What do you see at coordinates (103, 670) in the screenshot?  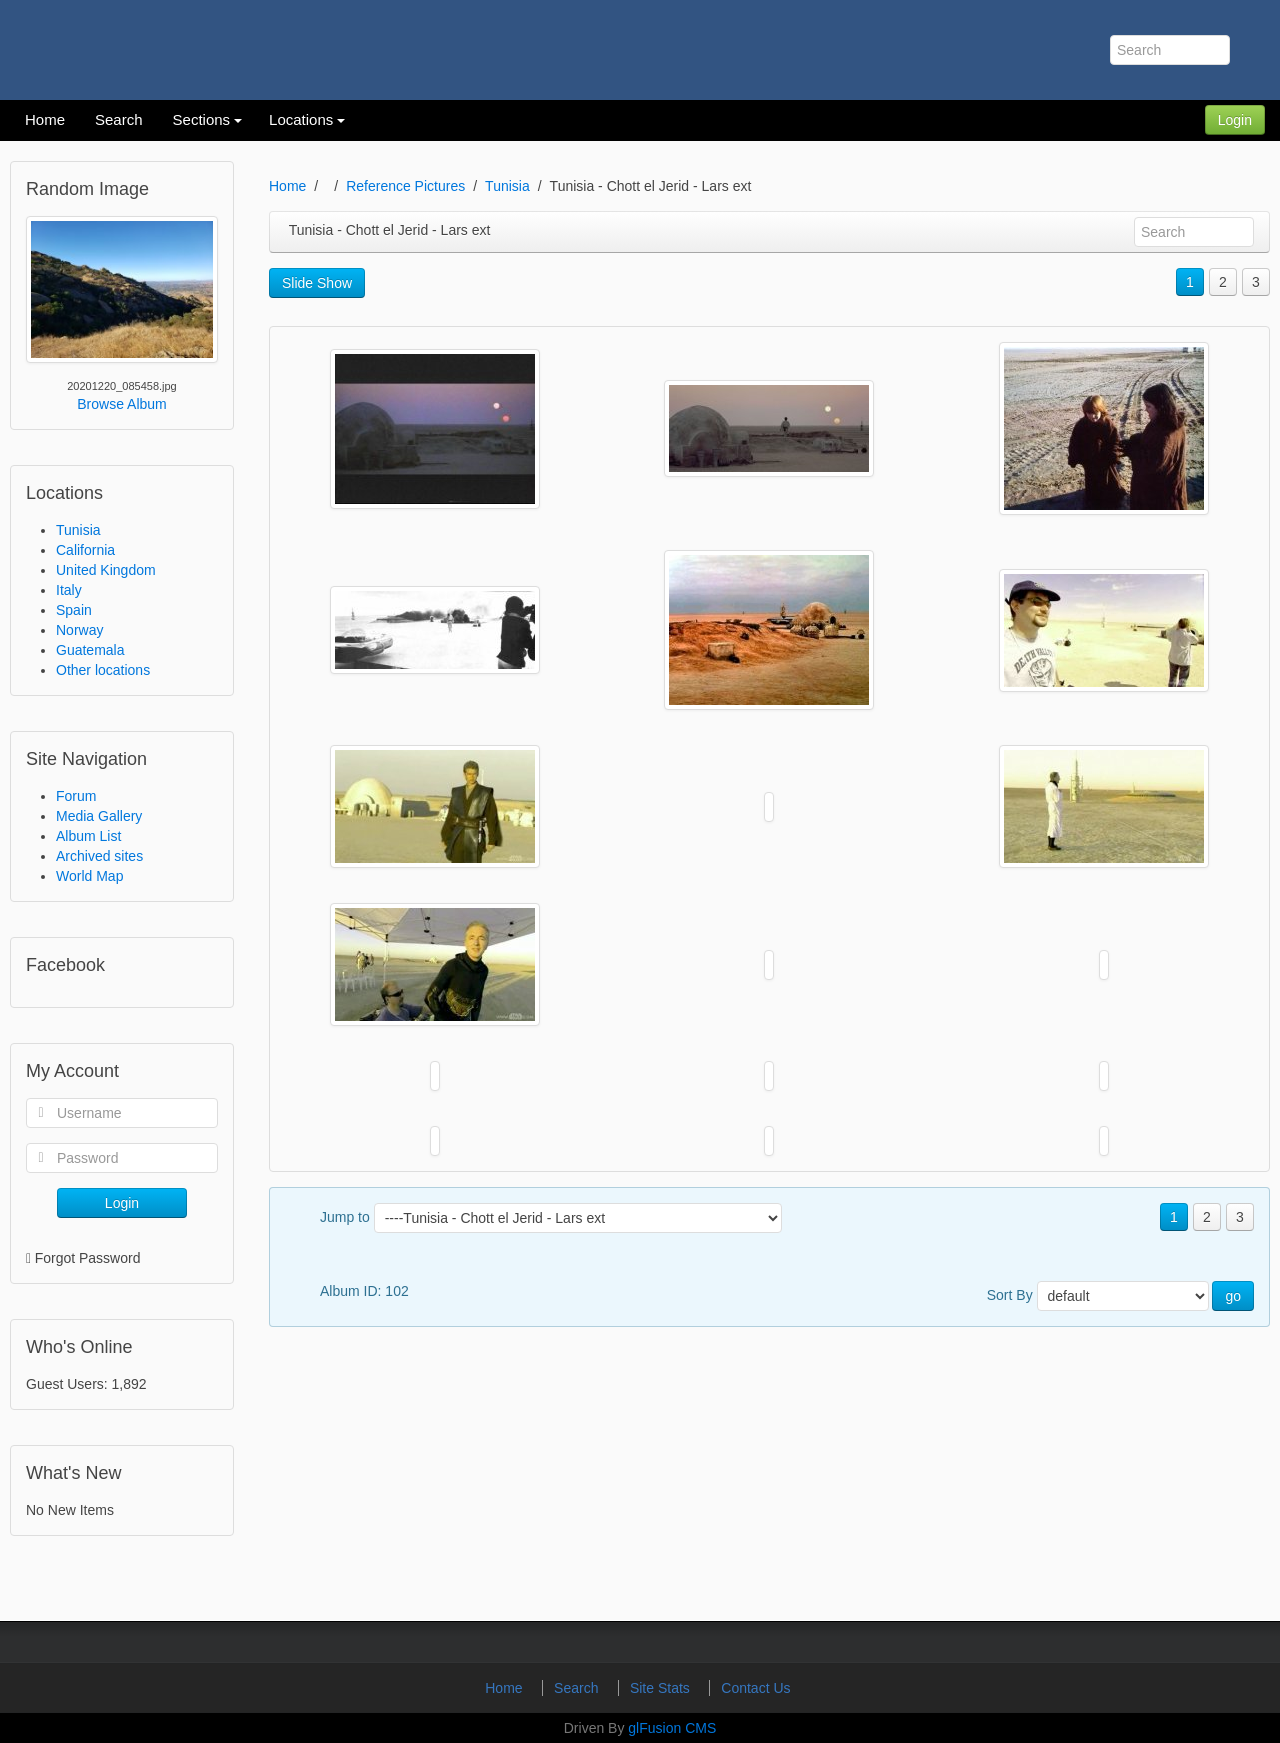 I see `Other locations` at bounding box center [103, 670].